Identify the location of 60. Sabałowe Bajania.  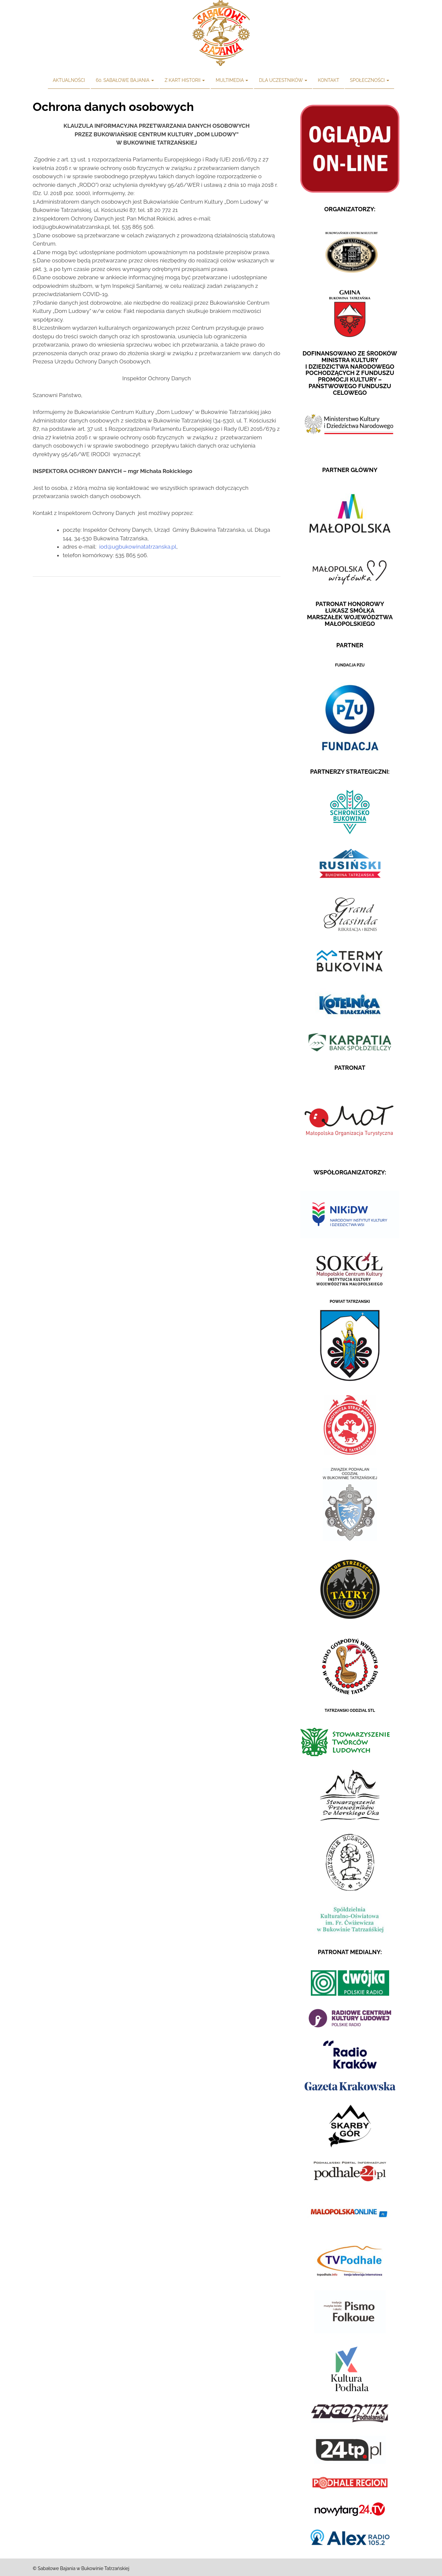
(125, 80).